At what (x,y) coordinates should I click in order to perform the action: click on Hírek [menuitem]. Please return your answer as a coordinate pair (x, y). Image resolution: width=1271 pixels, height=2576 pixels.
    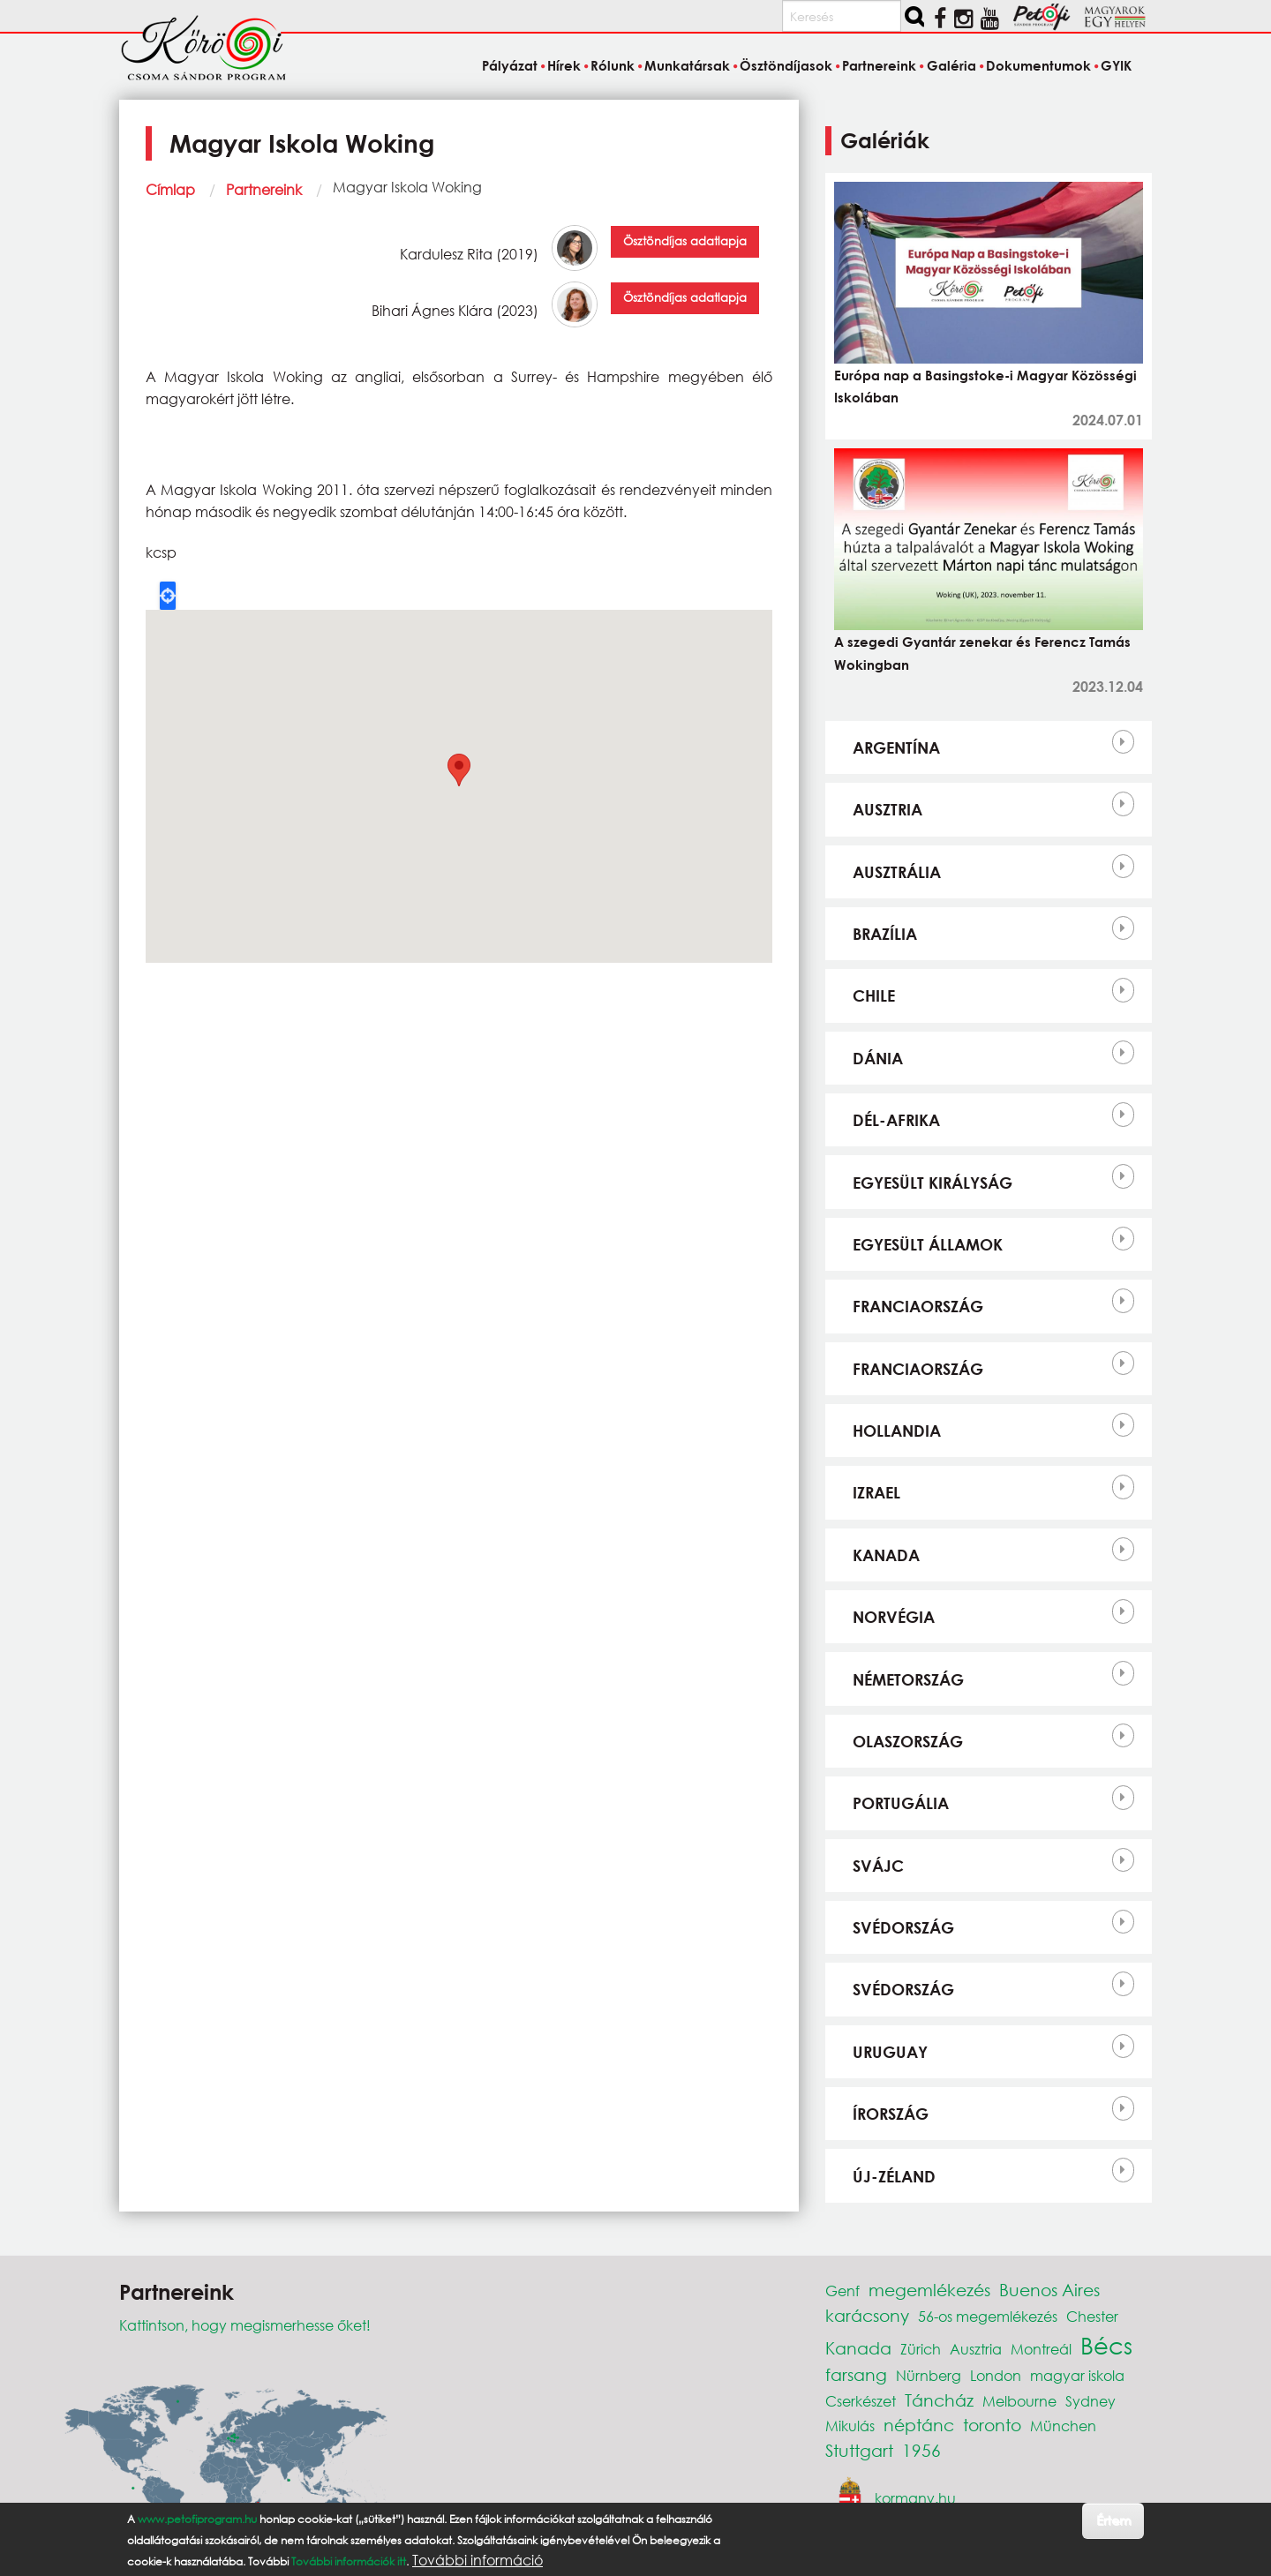
    Looking at the image, I should click on (564, 65).